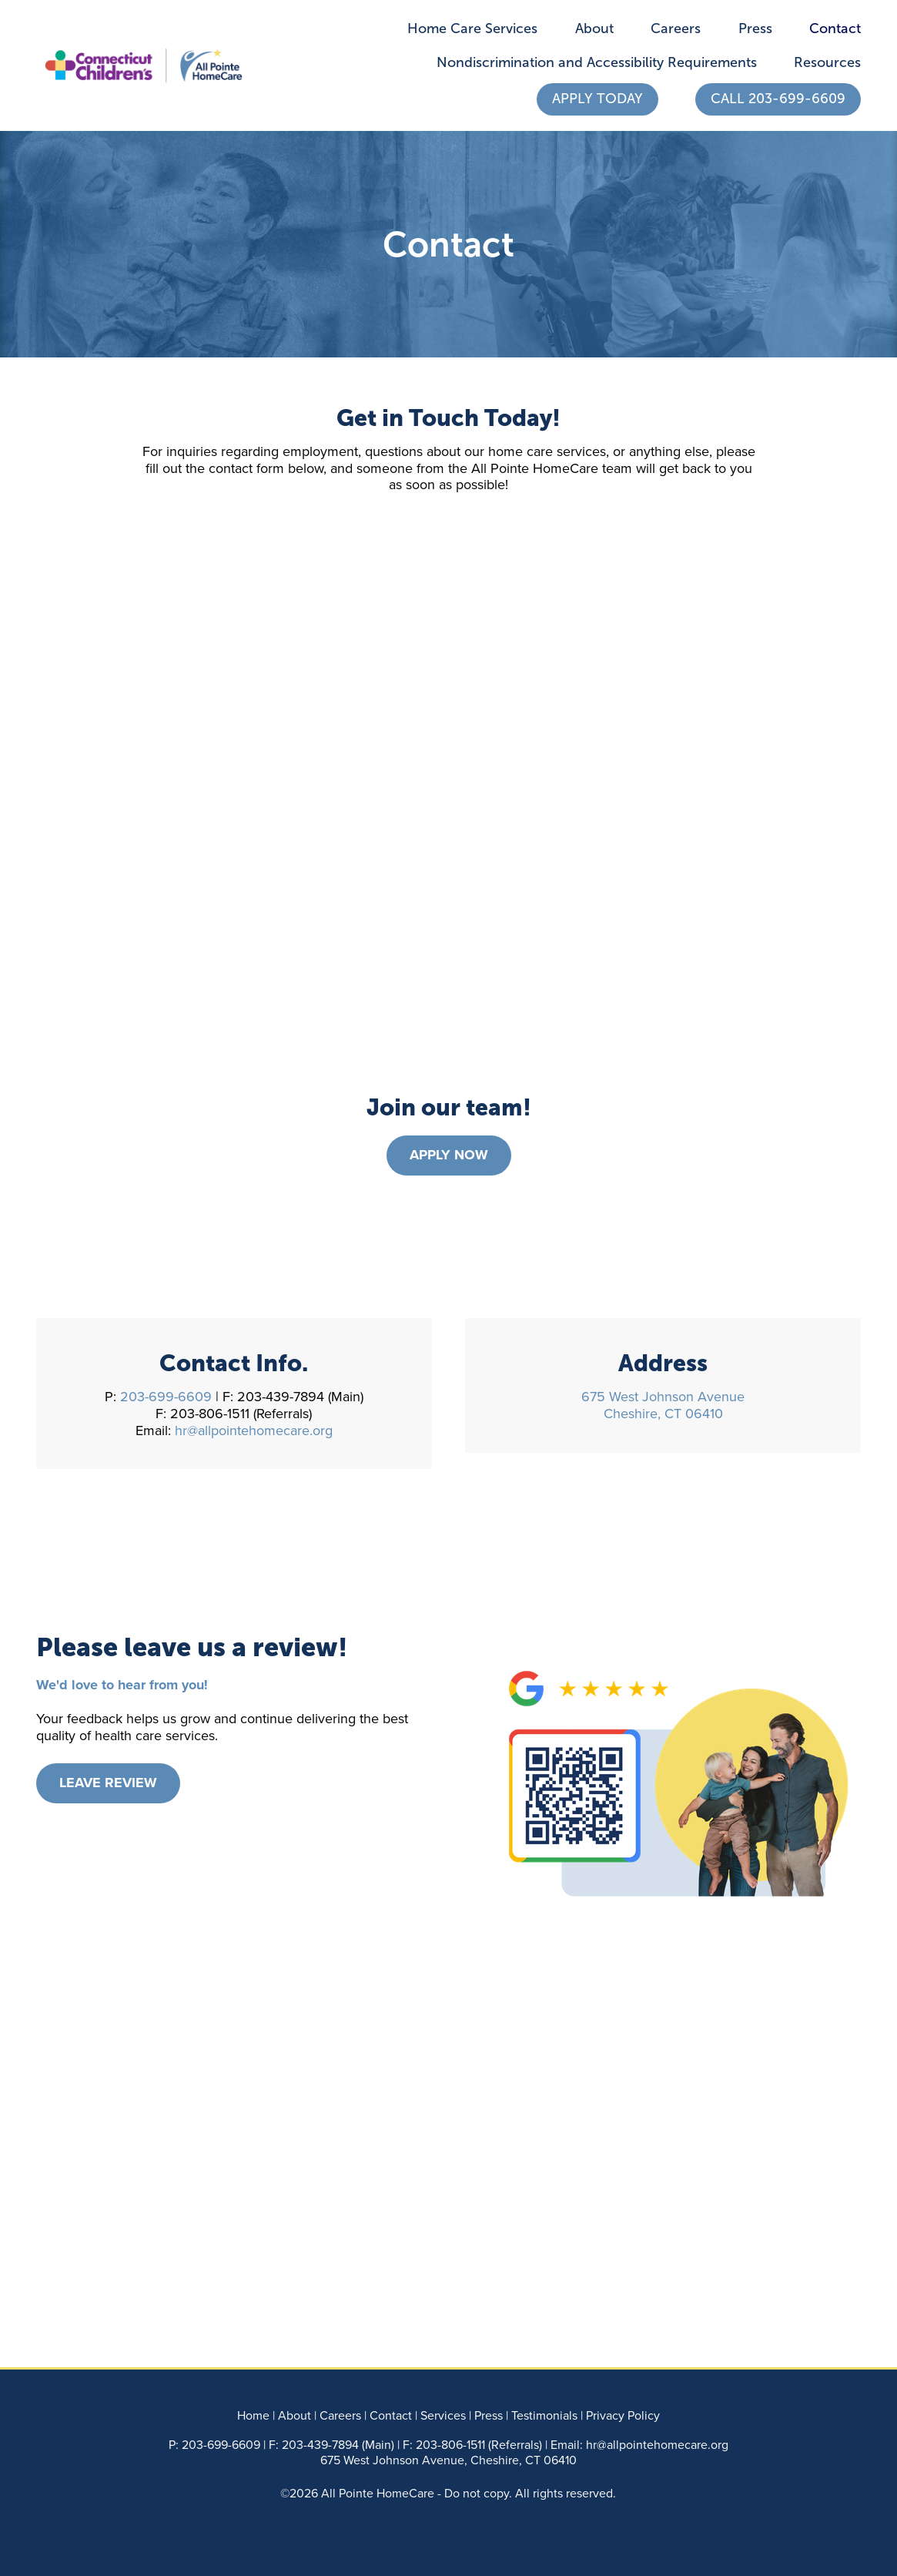 The width and height of the screenshot is (897, 2576). I want to click on Services, so click(443, 2415).